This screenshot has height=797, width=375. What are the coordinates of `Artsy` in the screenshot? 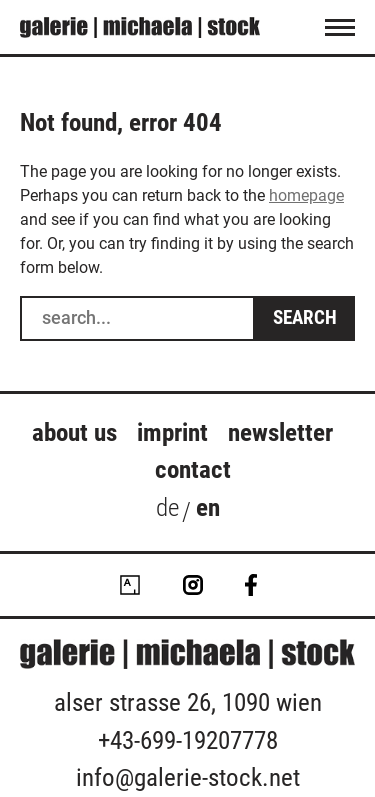 It's located at (130, 585).